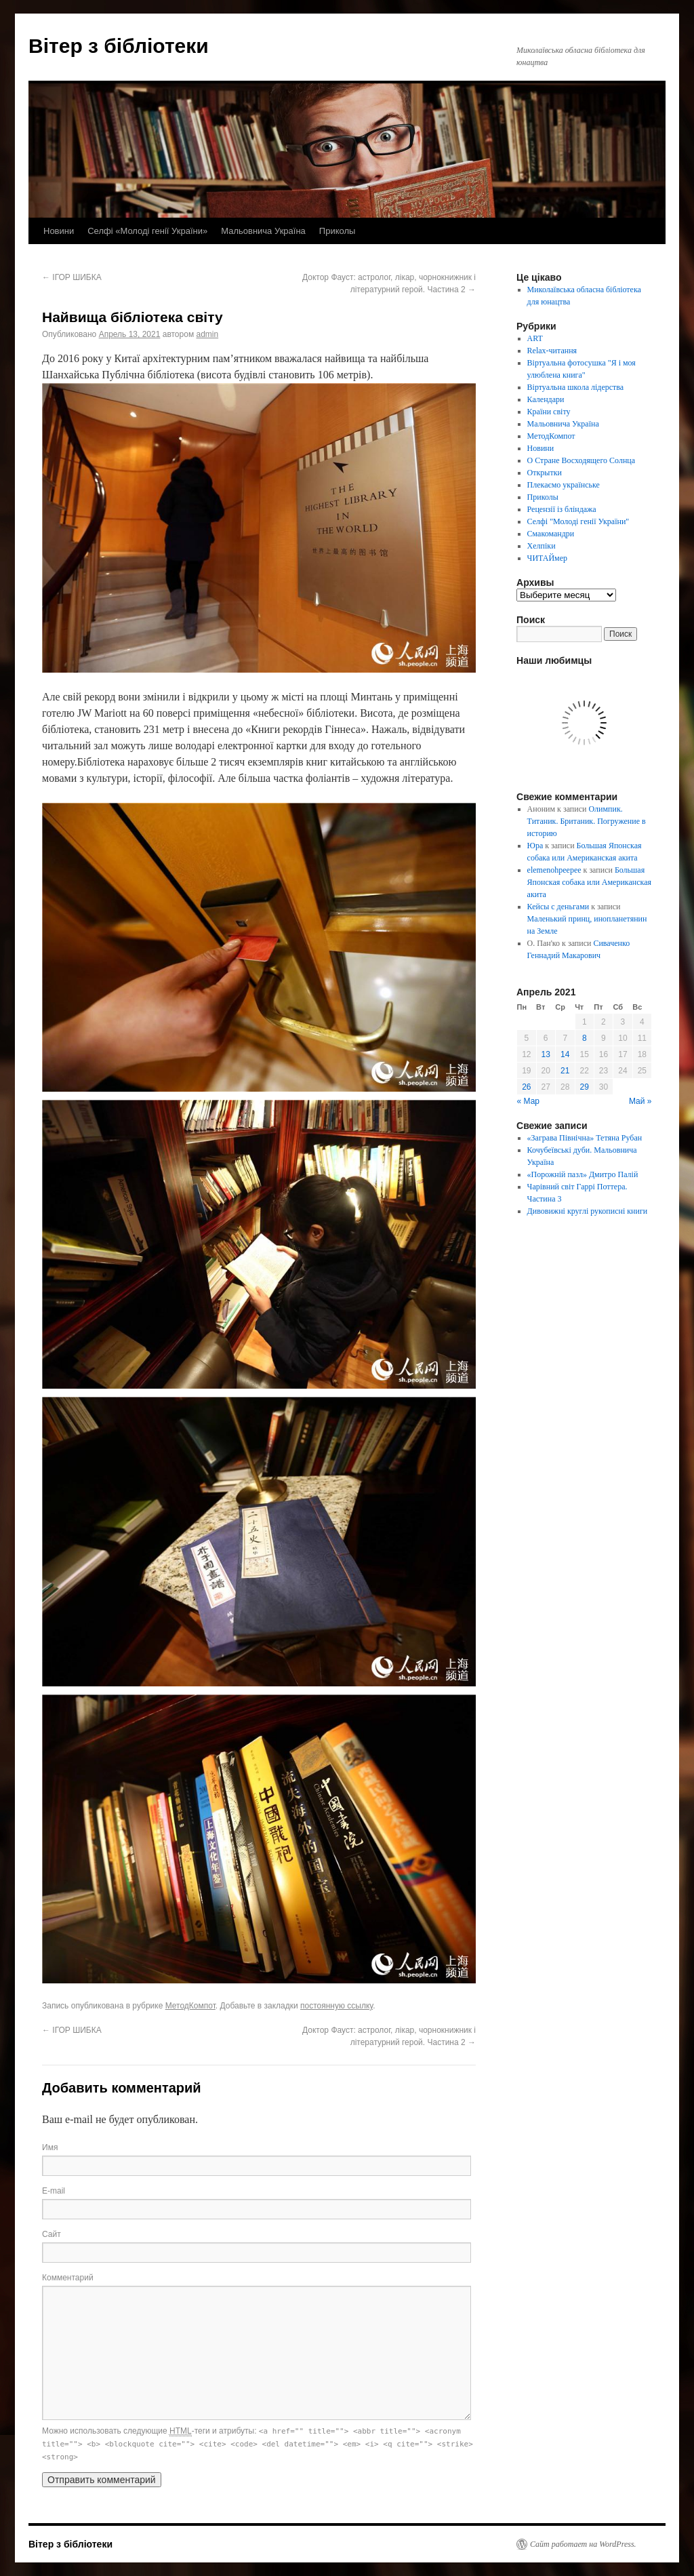 This screenshot has width=694, height=2576. I want to click on « Мар, so click(528, 1101).